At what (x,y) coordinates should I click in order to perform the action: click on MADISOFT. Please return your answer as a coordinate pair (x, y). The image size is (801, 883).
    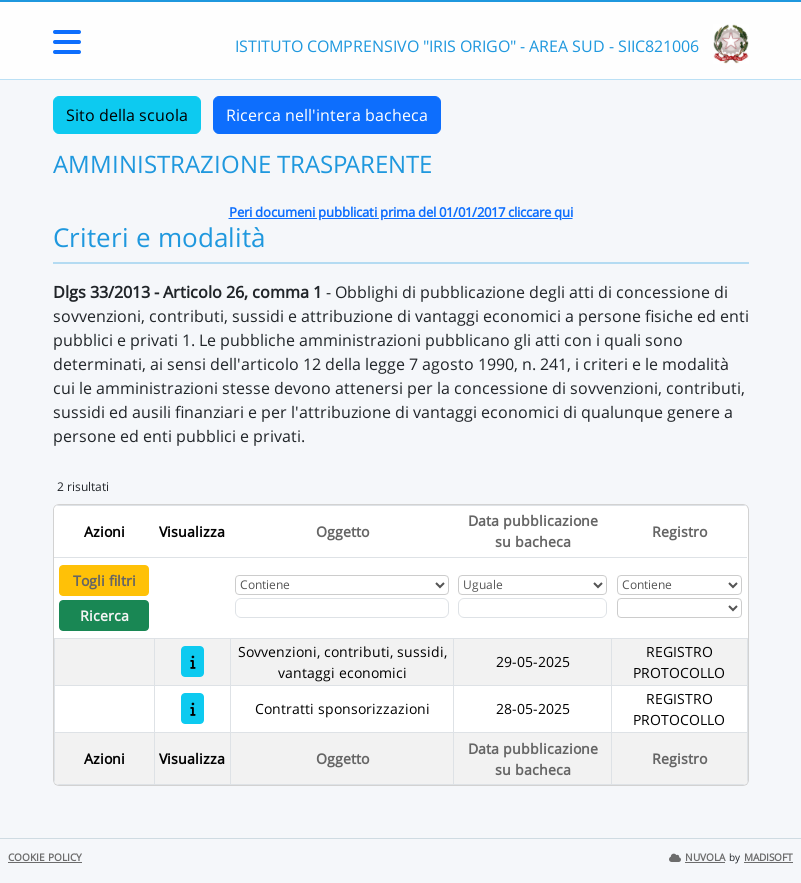
    Looking at the image, I should click on (768, 857).